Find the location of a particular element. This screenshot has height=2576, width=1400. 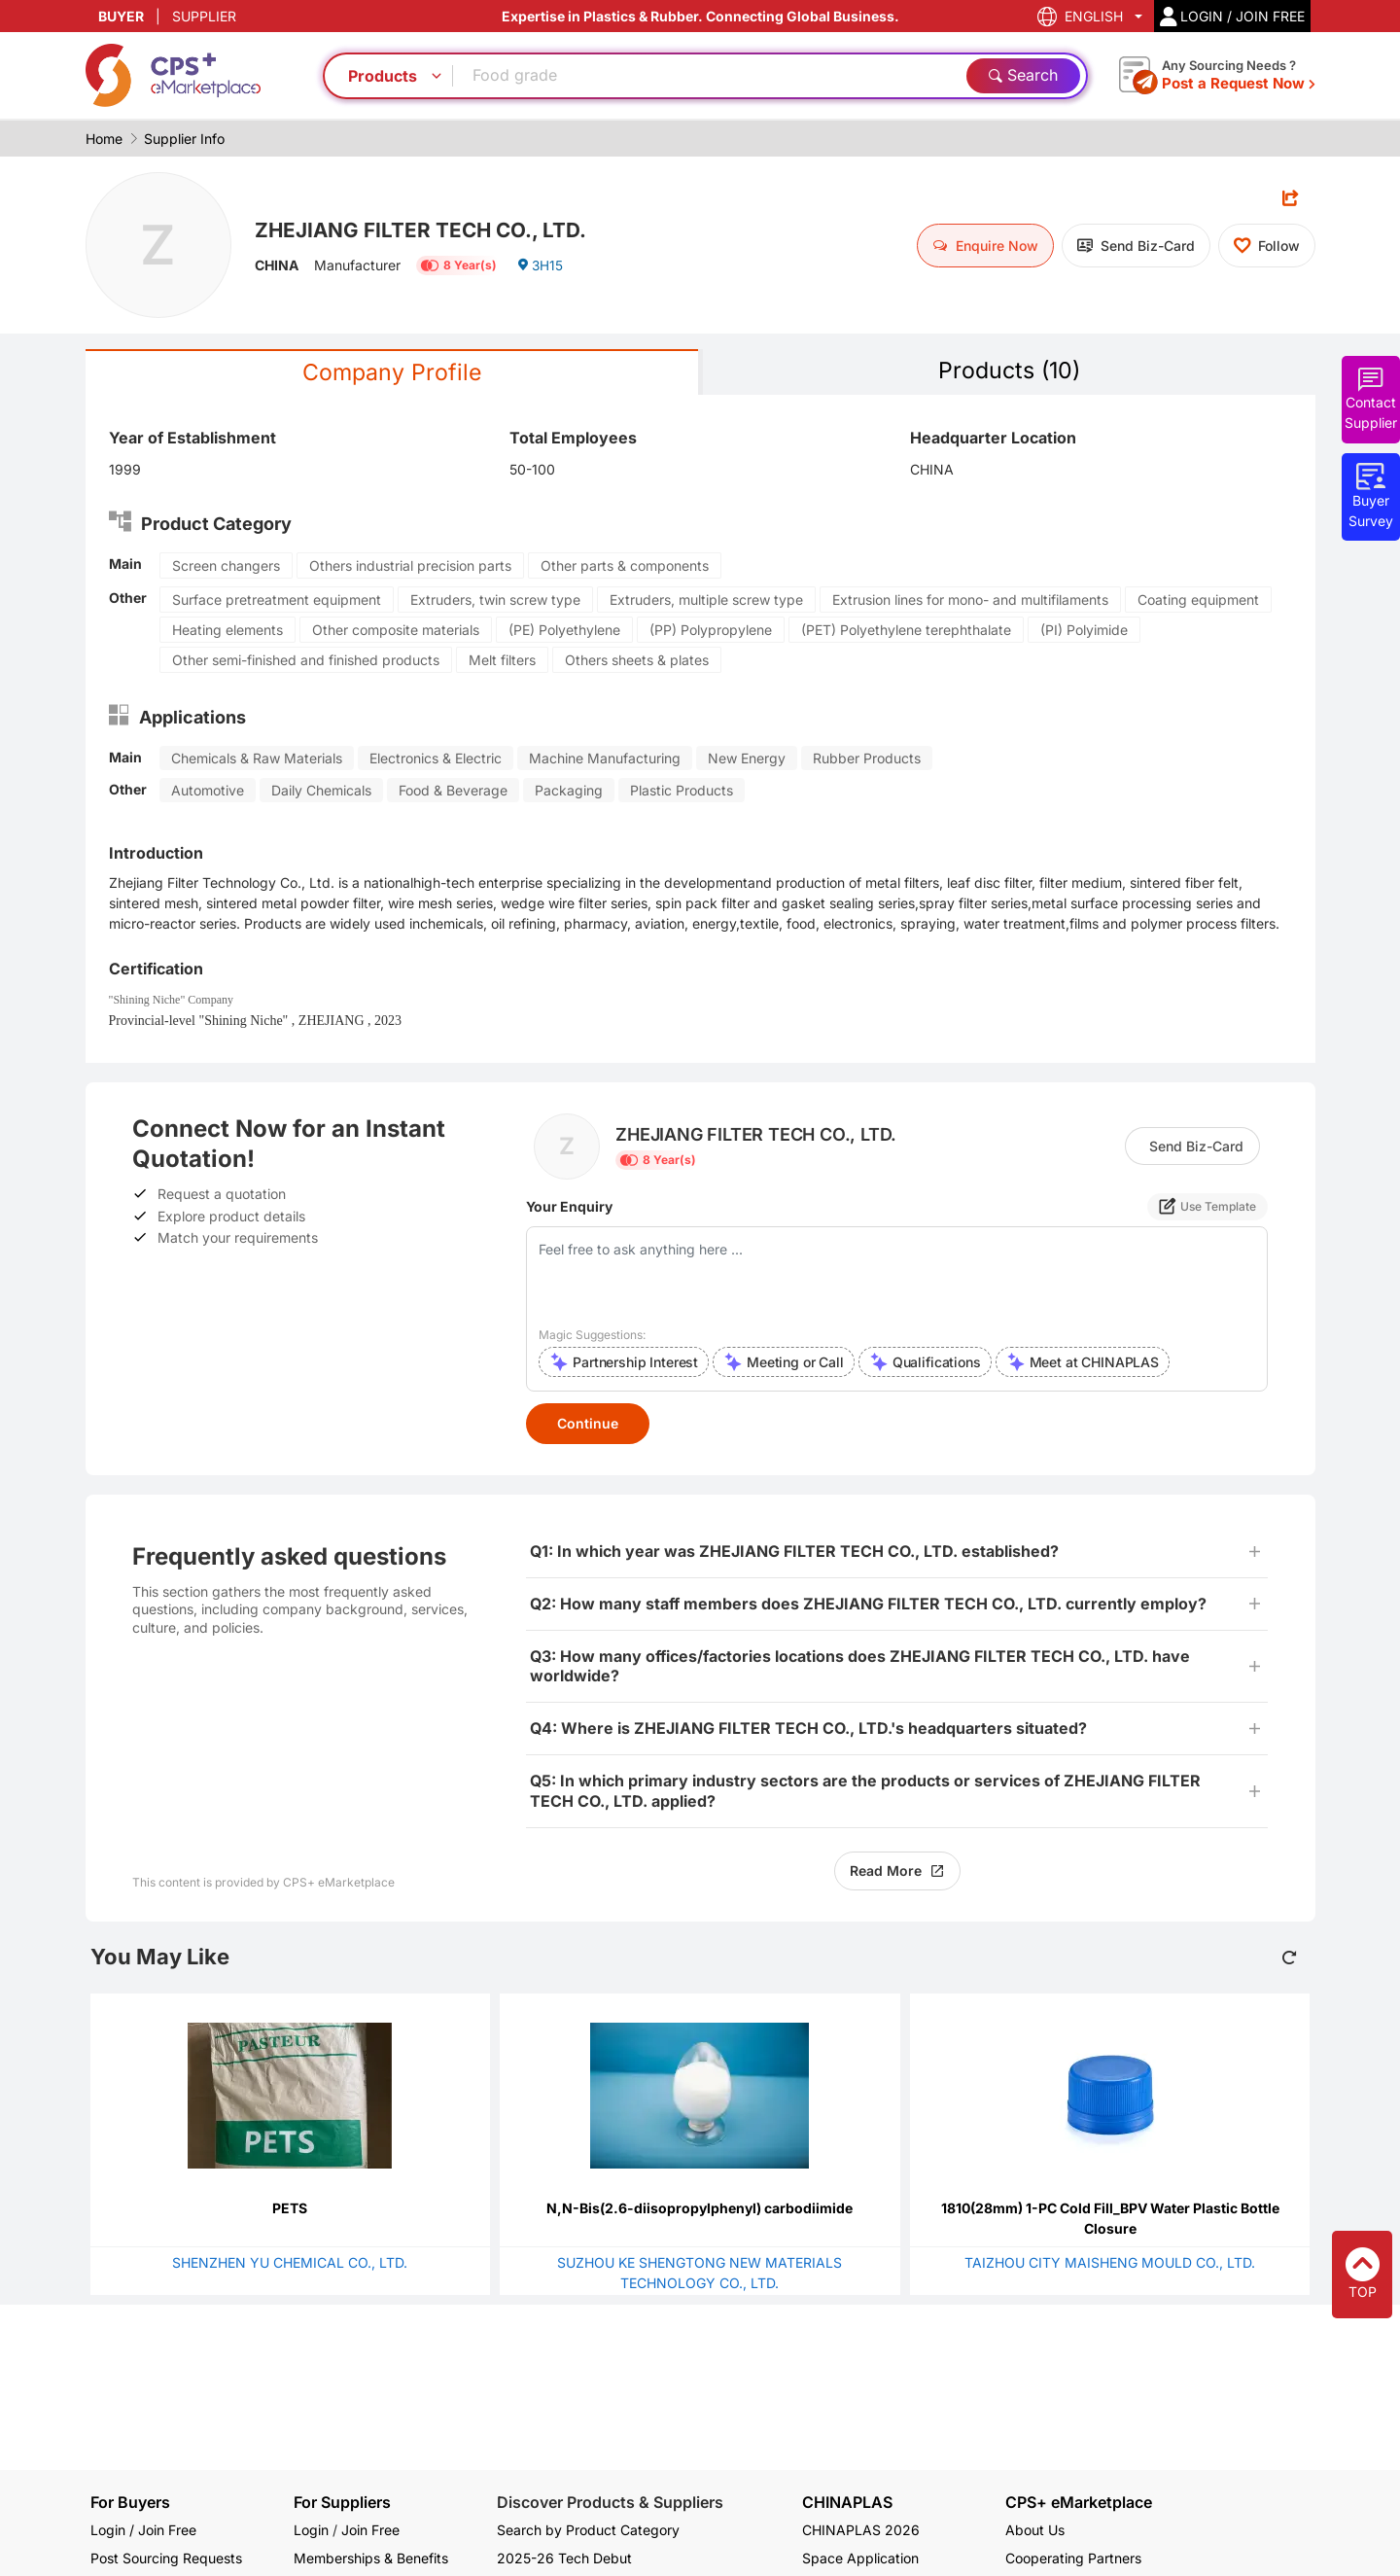

For Buyers is located at coordinates (130, 2502).